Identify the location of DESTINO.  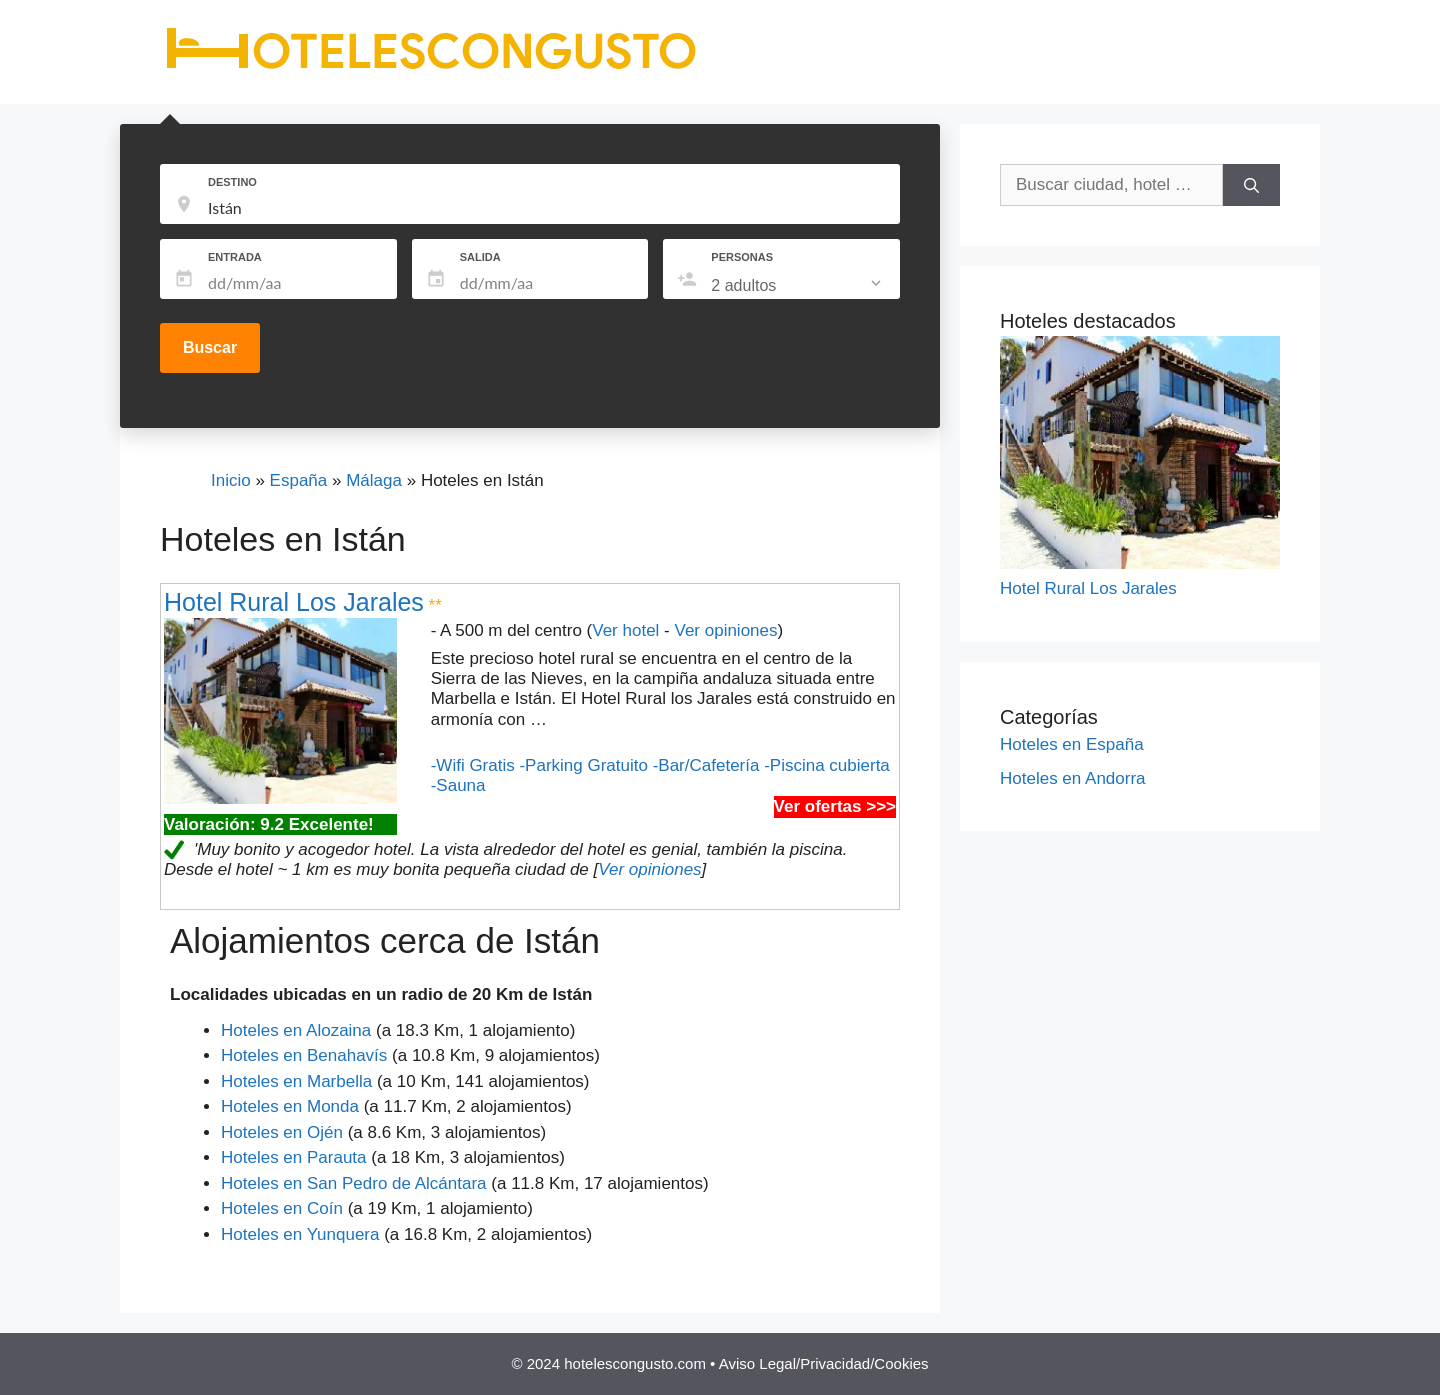
(232, 182).